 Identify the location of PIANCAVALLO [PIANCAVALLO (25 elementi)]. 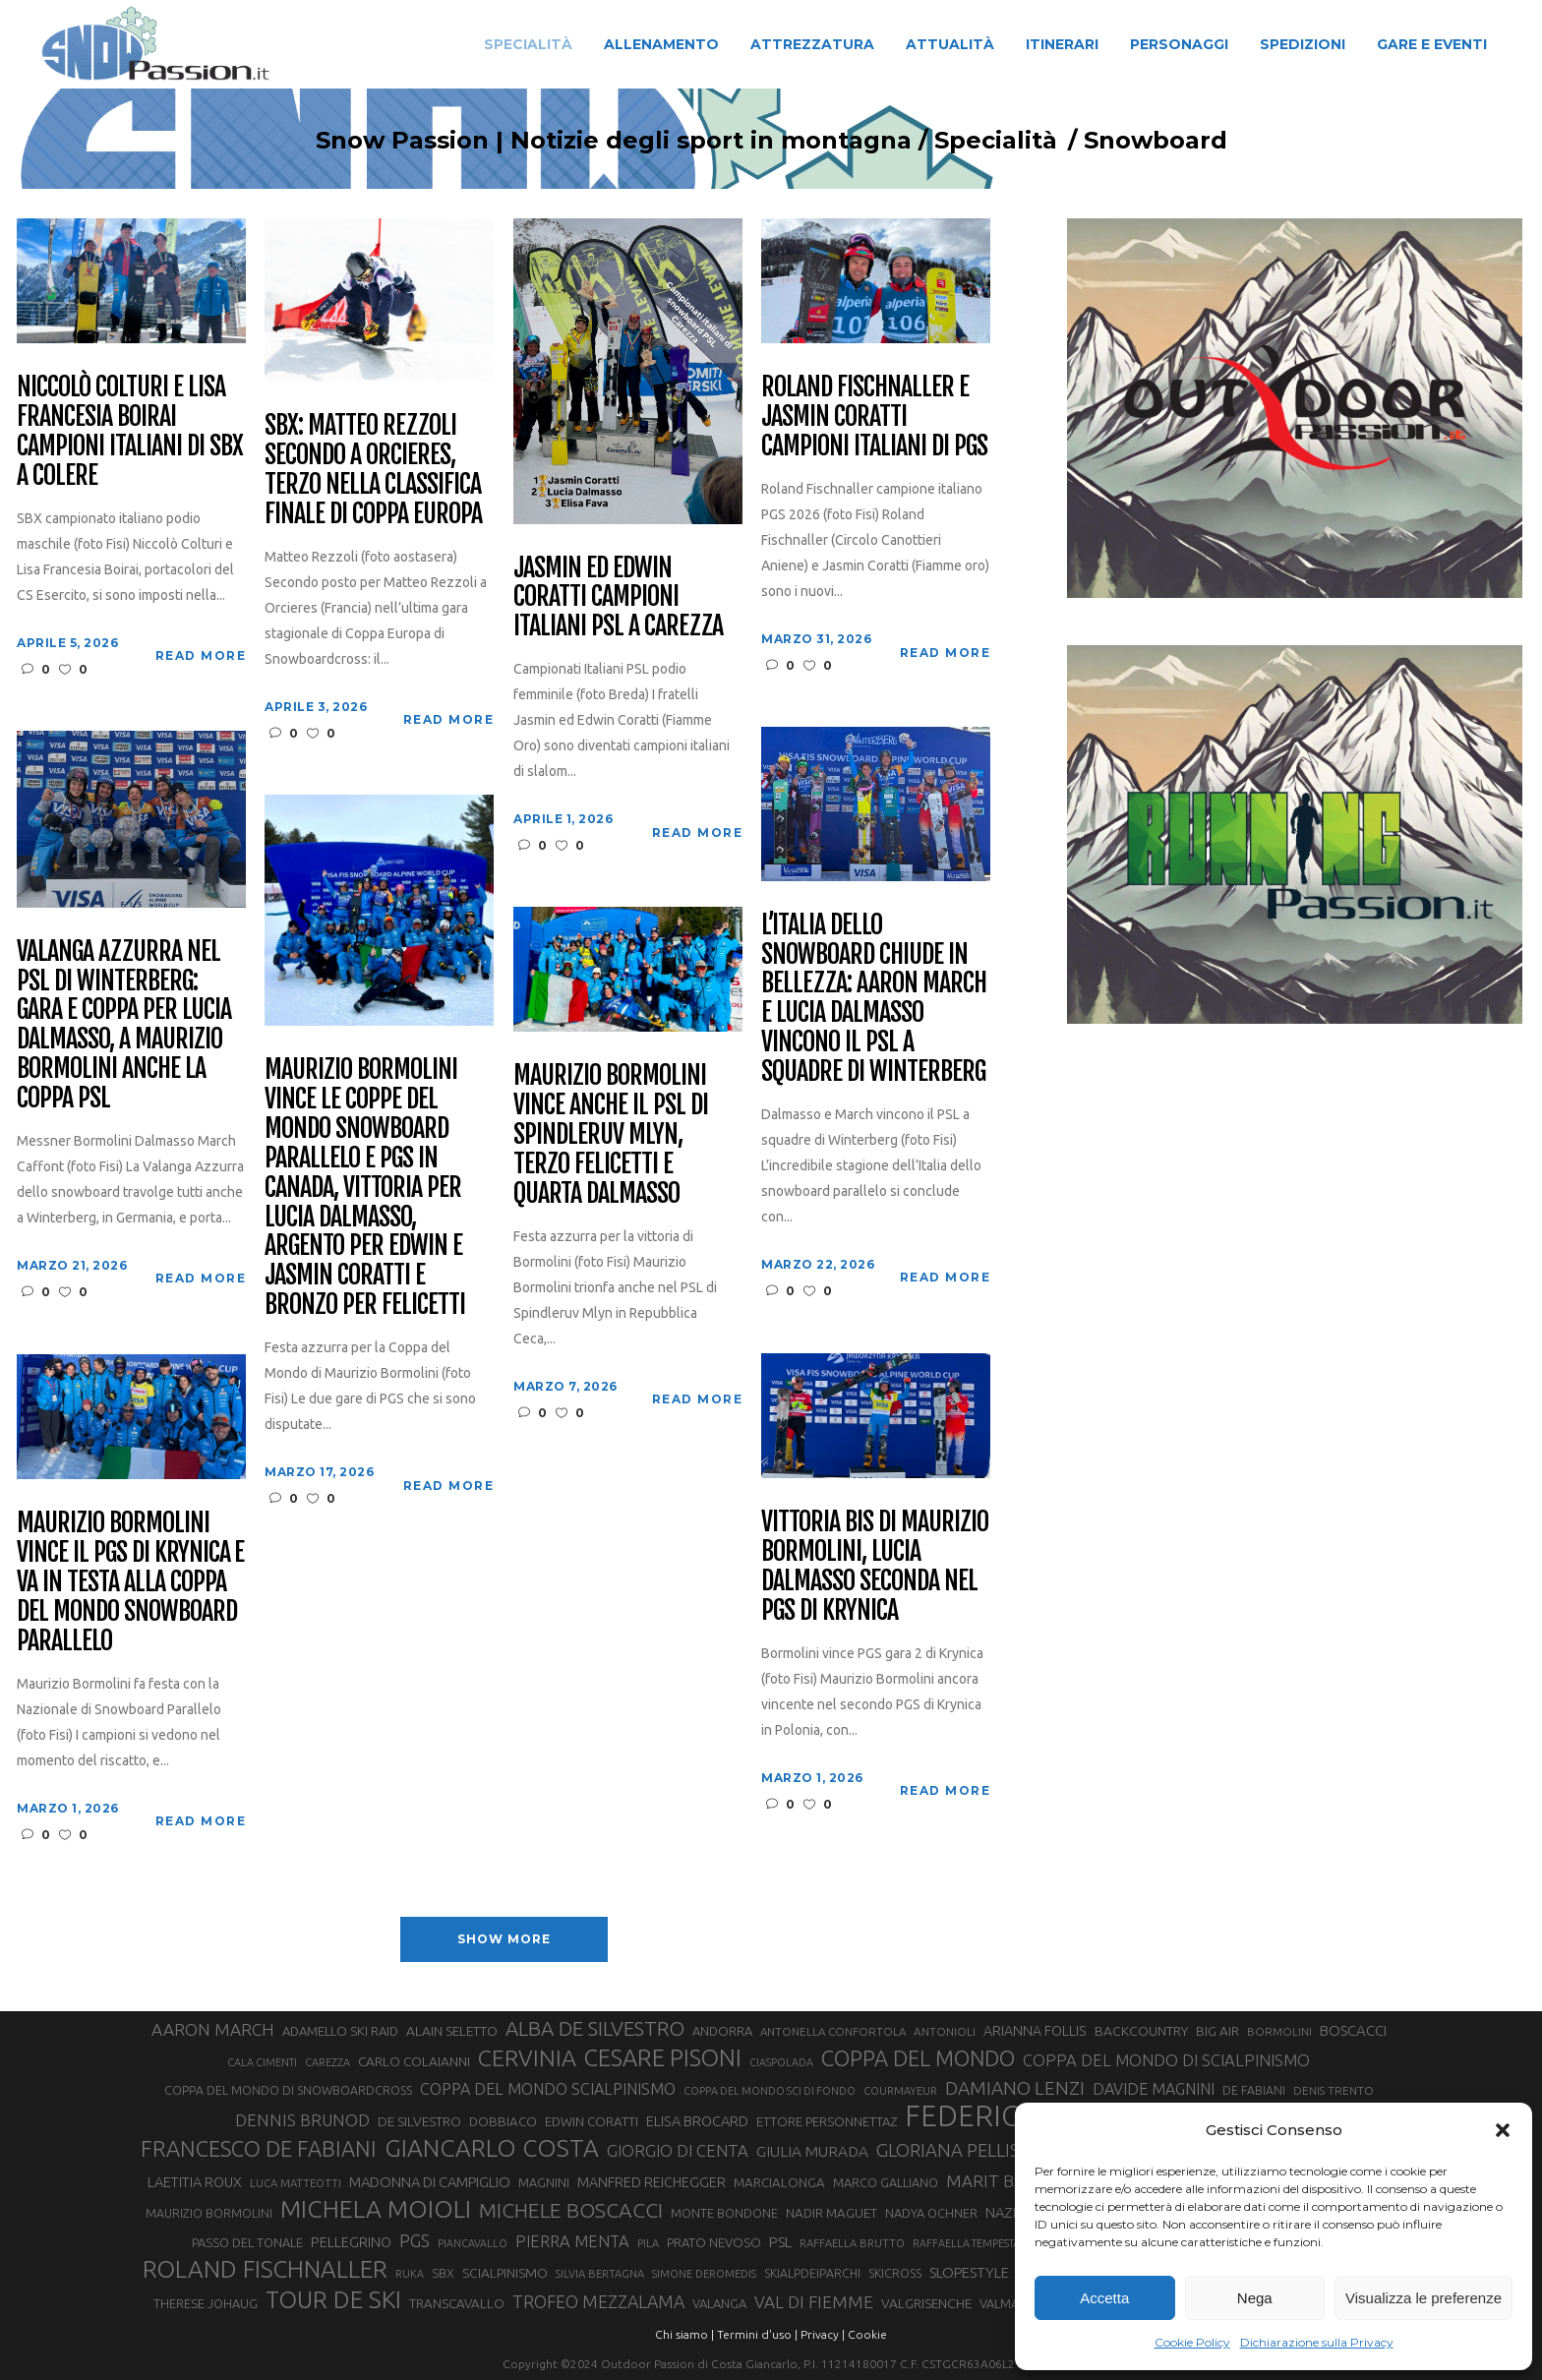
(472, 2243).